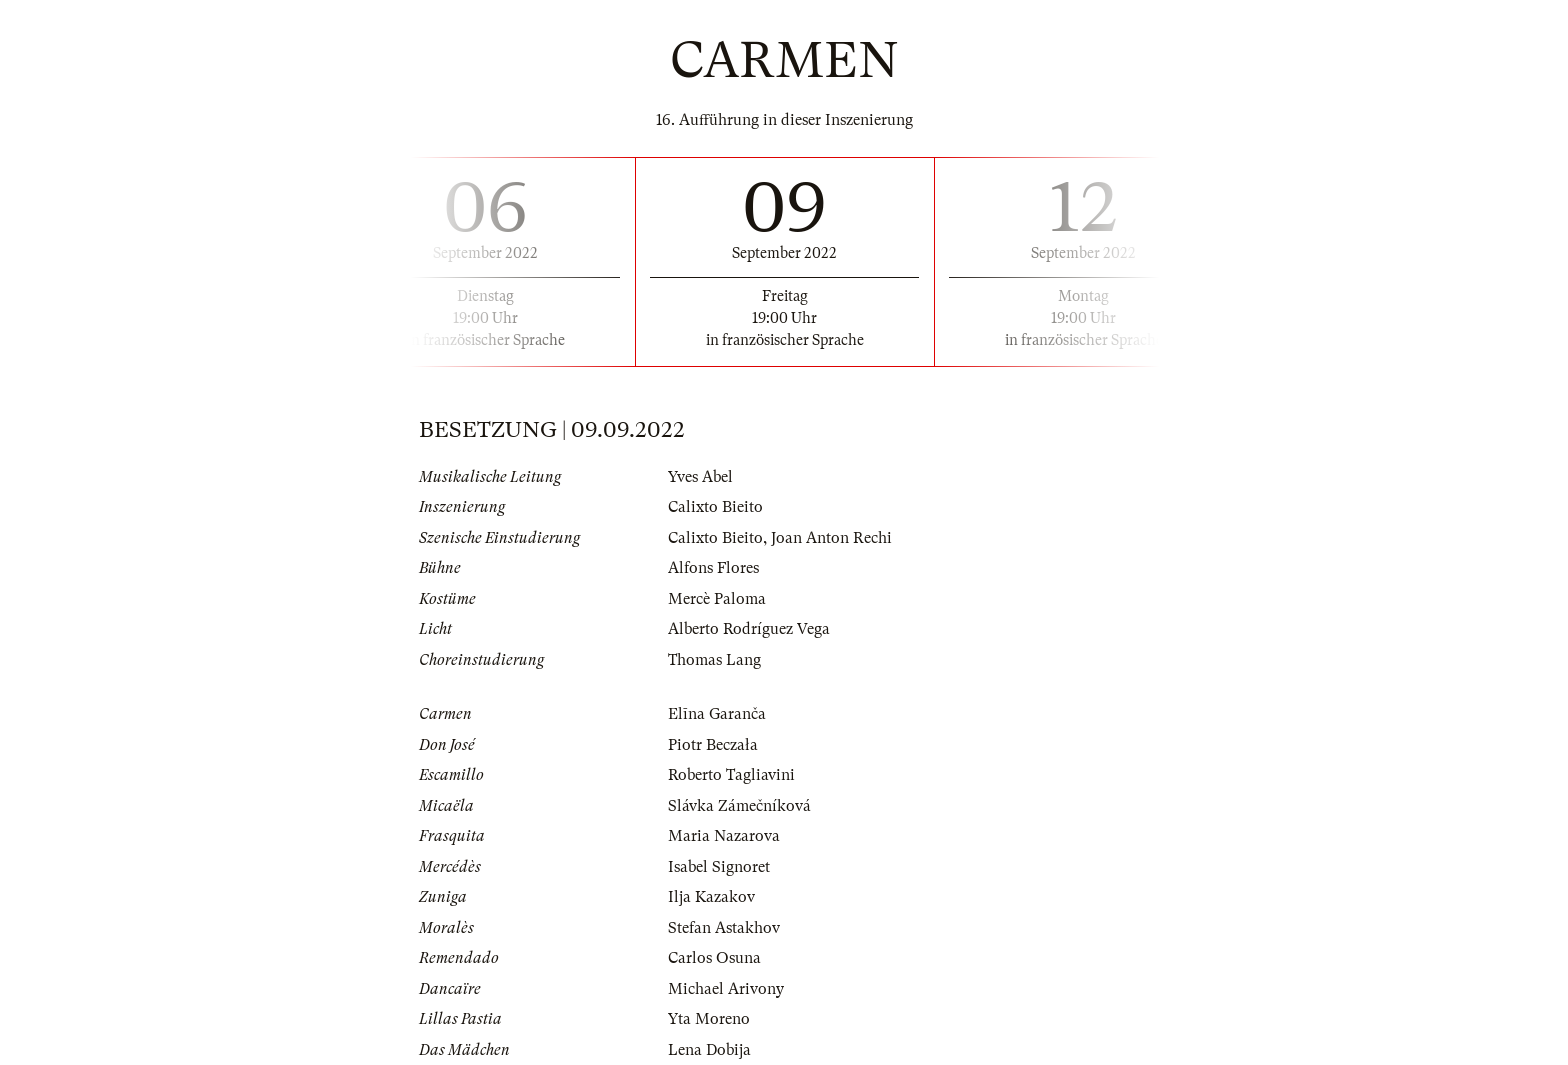 The image size is (1568, 1065). Describe the element at coordinates (709, 1019) in the screenshot. I see `Yta Moreno` at that location.